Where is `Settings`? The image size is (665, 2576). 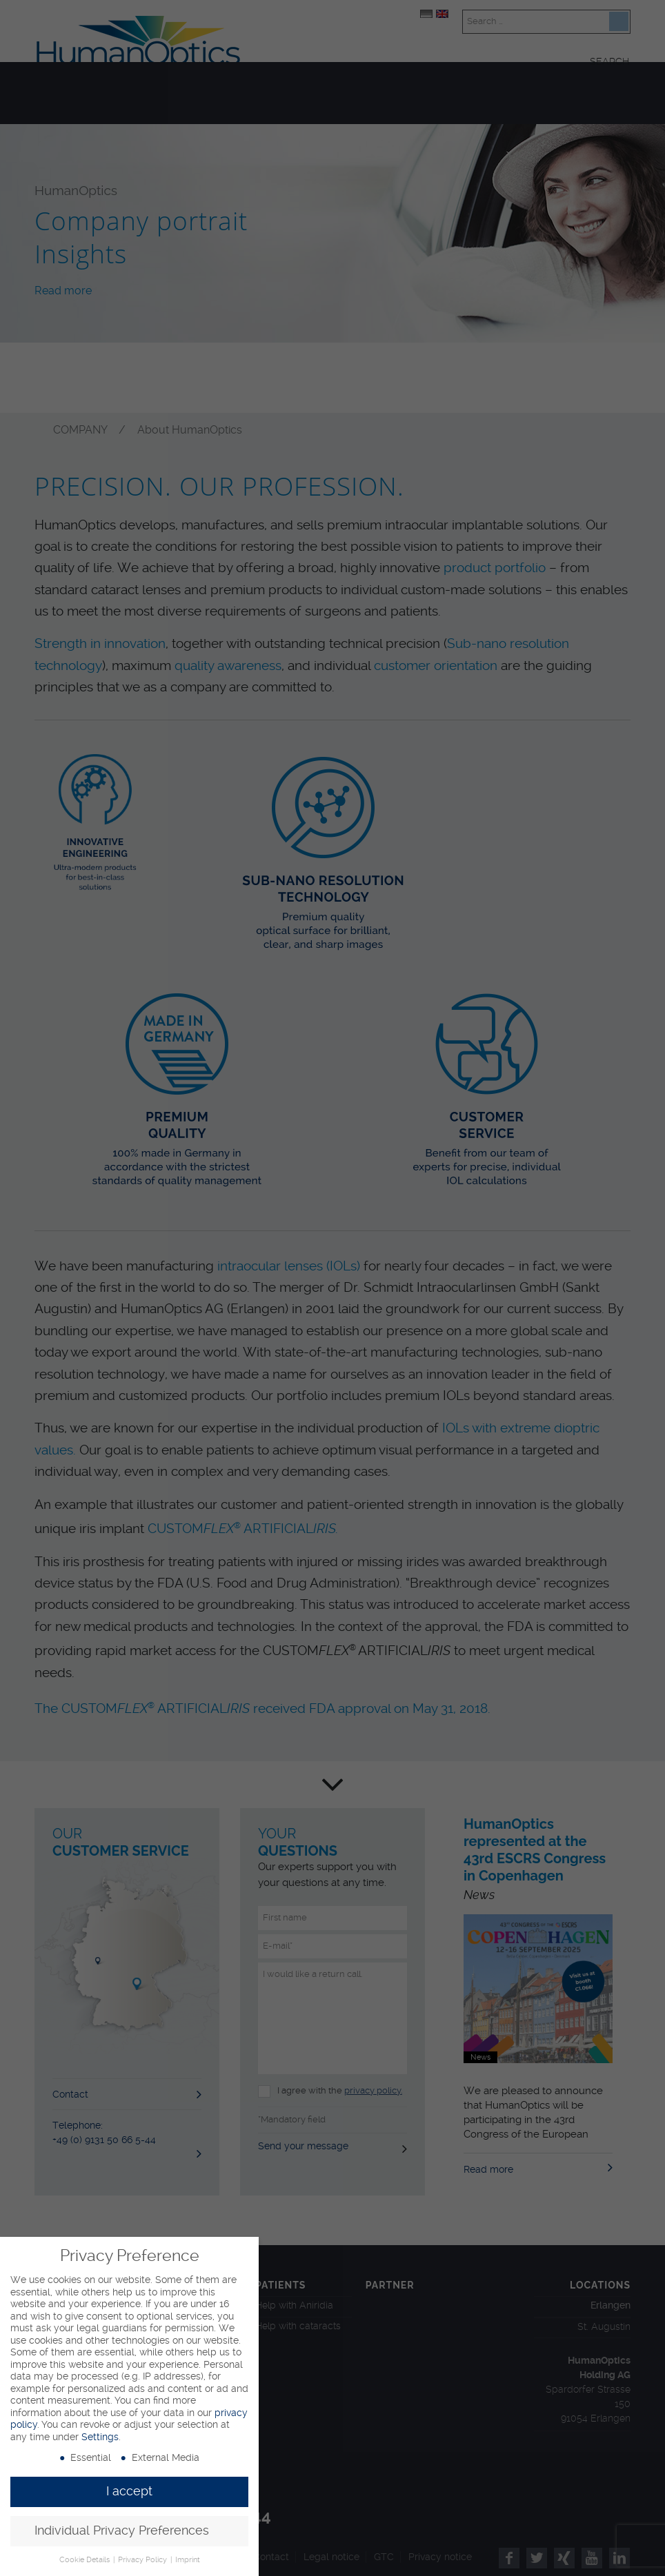 Settings is located at coordinates (100, 2436).